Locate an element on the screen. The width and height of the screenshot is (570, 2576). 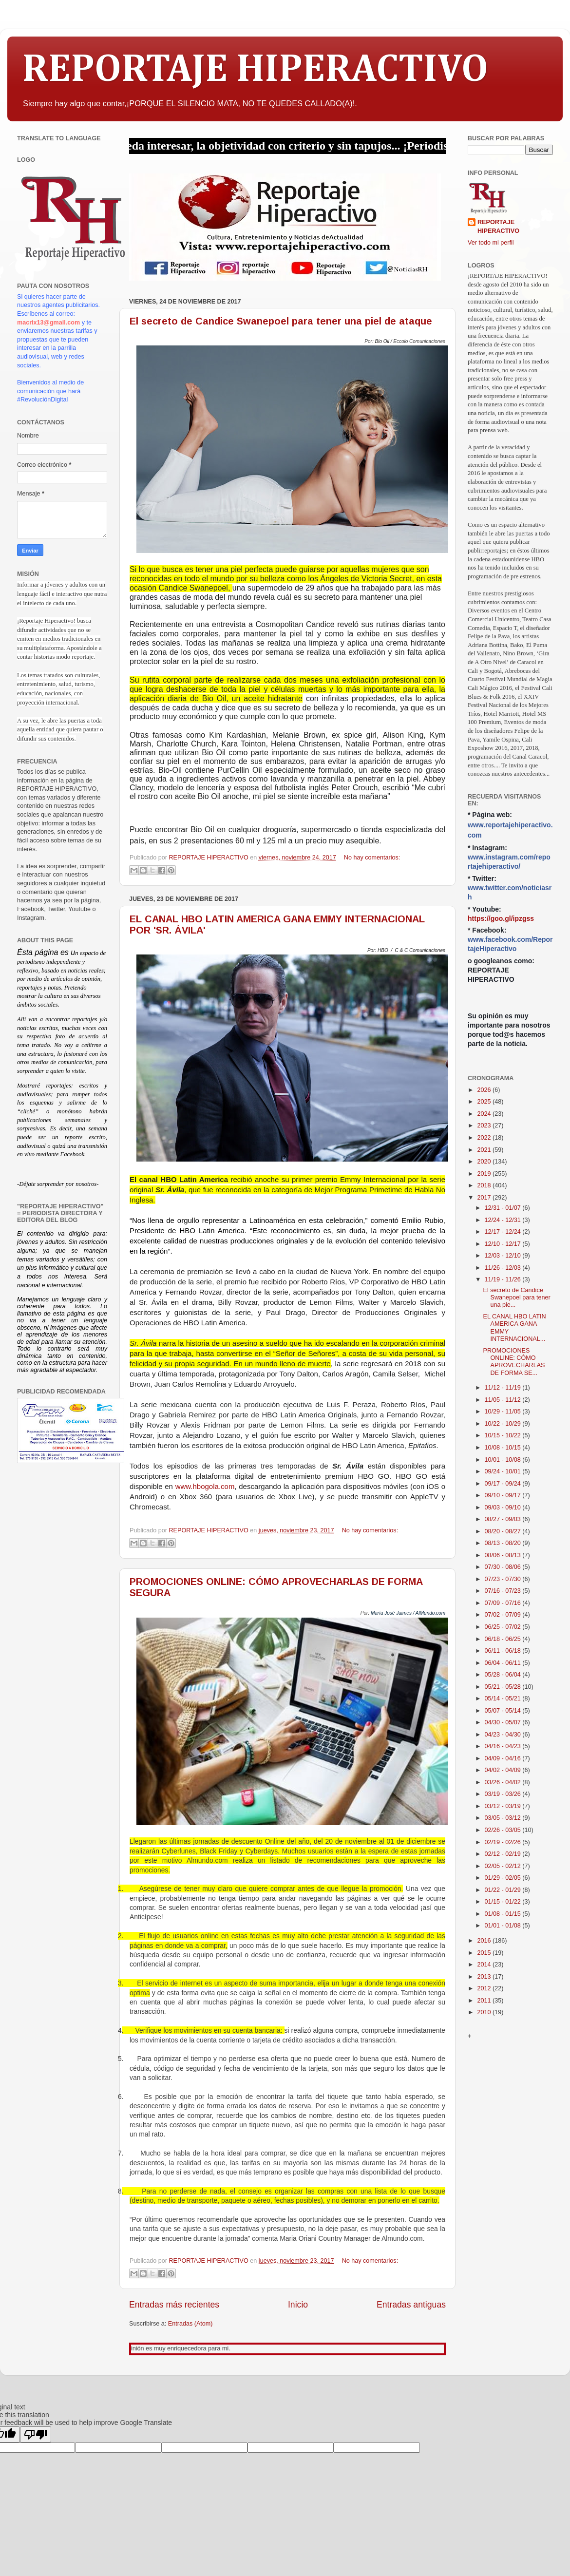
2023 is located at coordinates (485, 1125).